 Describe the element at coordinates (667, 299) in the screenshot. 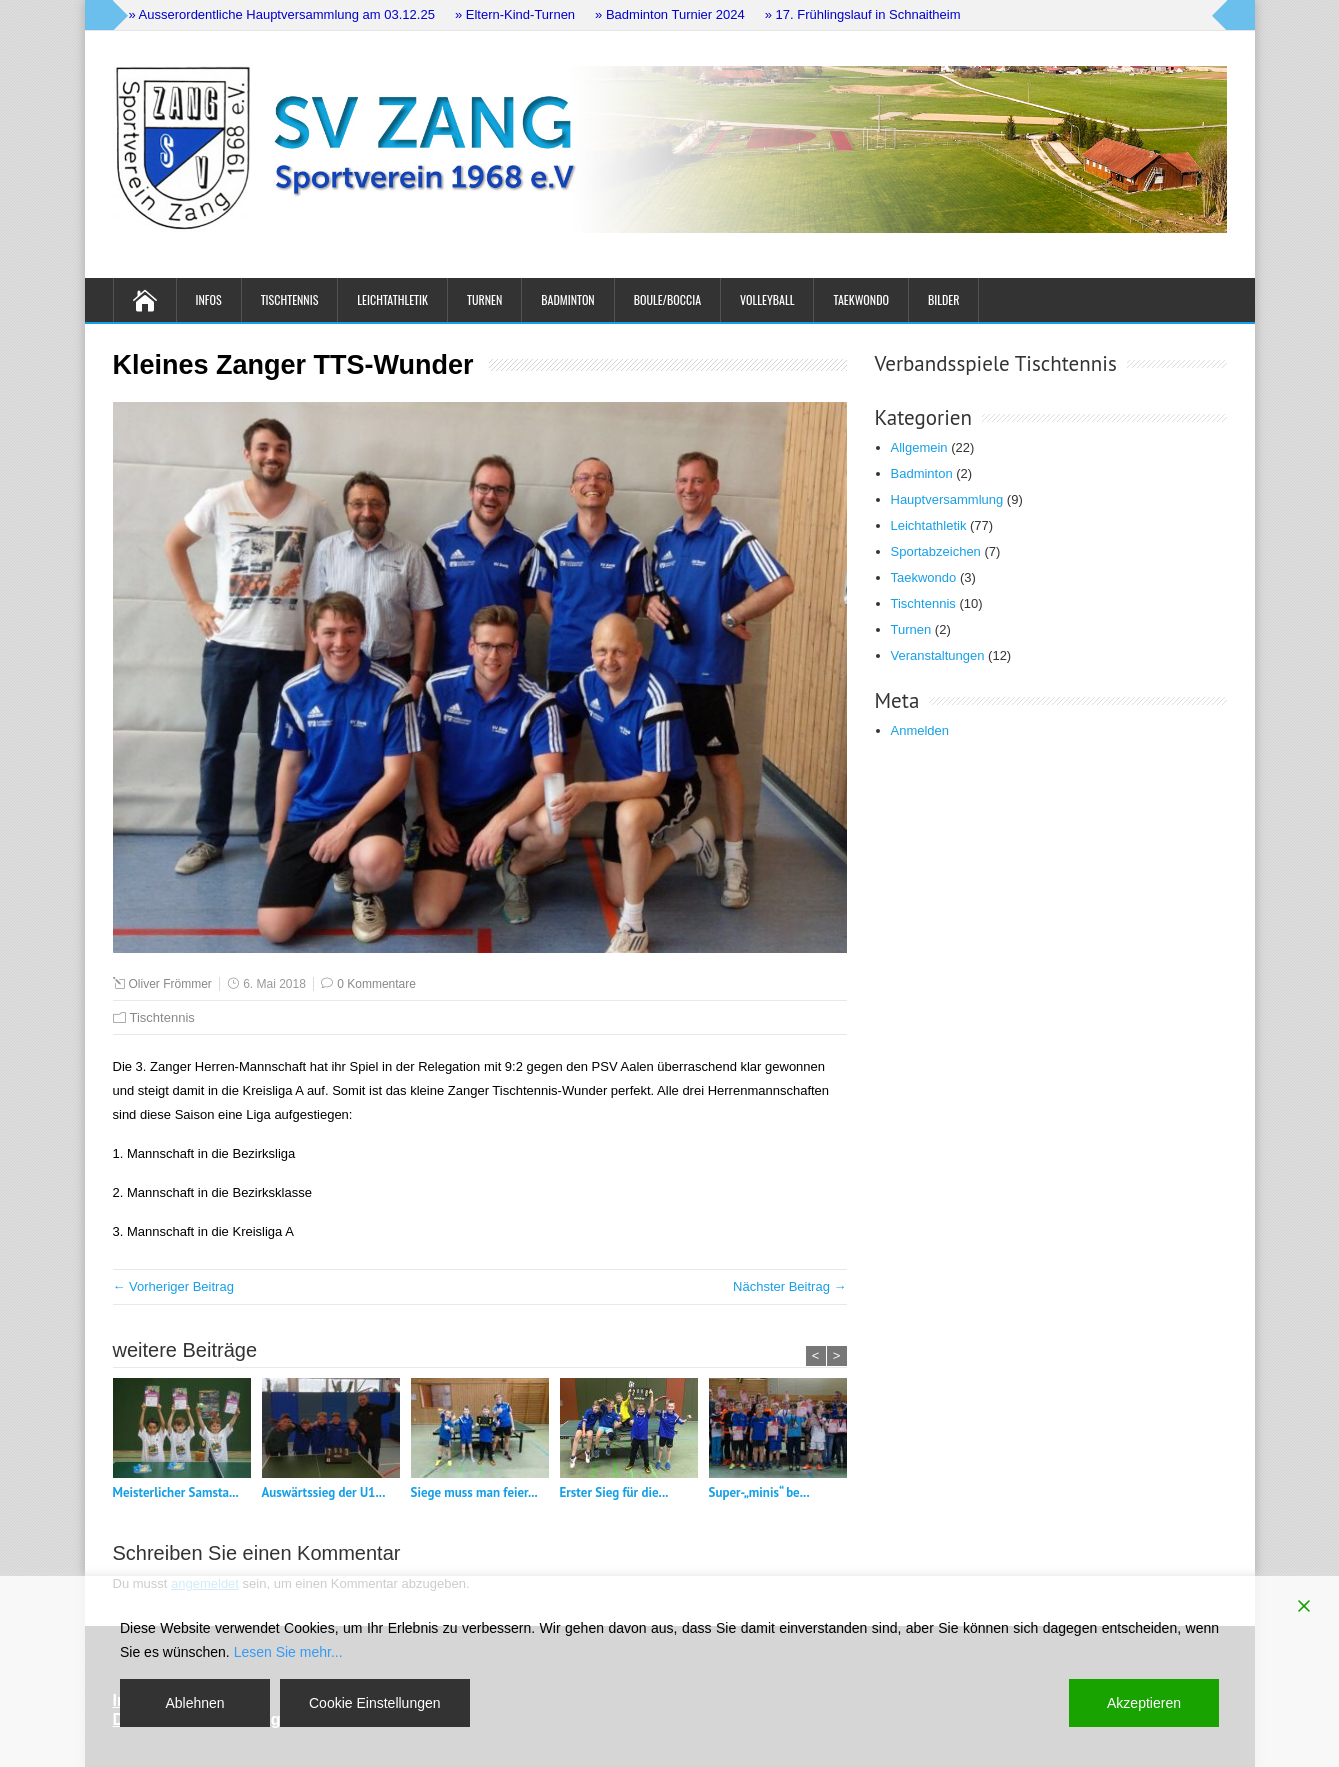

I see `Boule/Boccia` at that location.